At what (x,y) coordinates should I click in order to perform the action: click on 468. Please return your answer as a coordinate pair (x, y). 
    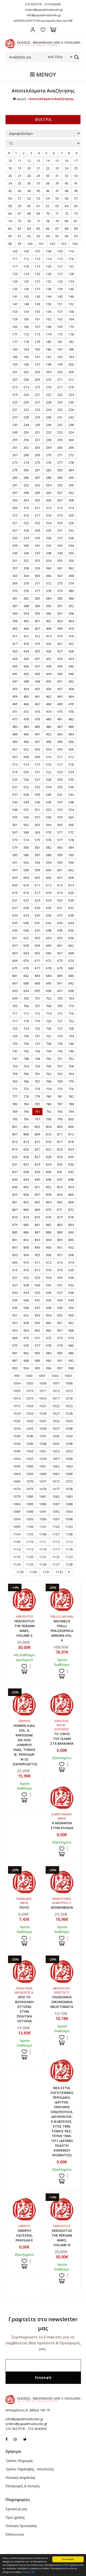
    Looking at the image, I should click on (48, 704).